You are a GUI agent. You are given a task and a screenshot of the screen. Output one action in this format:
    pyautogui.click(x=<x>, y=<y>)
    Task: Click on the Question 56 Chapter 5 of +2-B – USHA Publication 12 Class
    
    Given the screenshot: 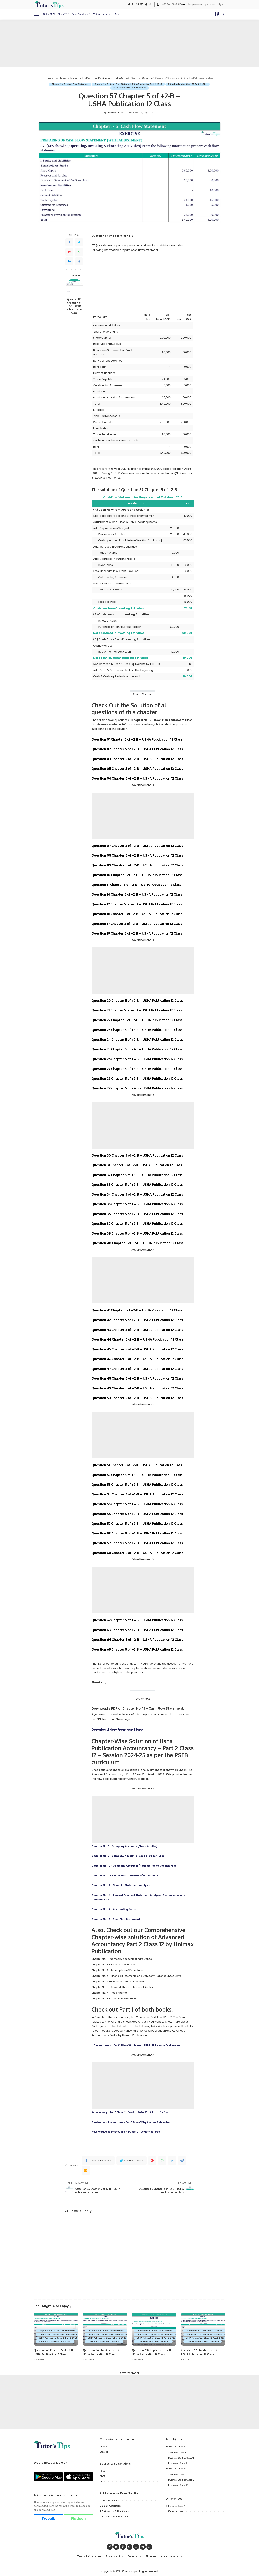 What is the action you would take?
    pyautogui.click(x=137, y=1514)
    